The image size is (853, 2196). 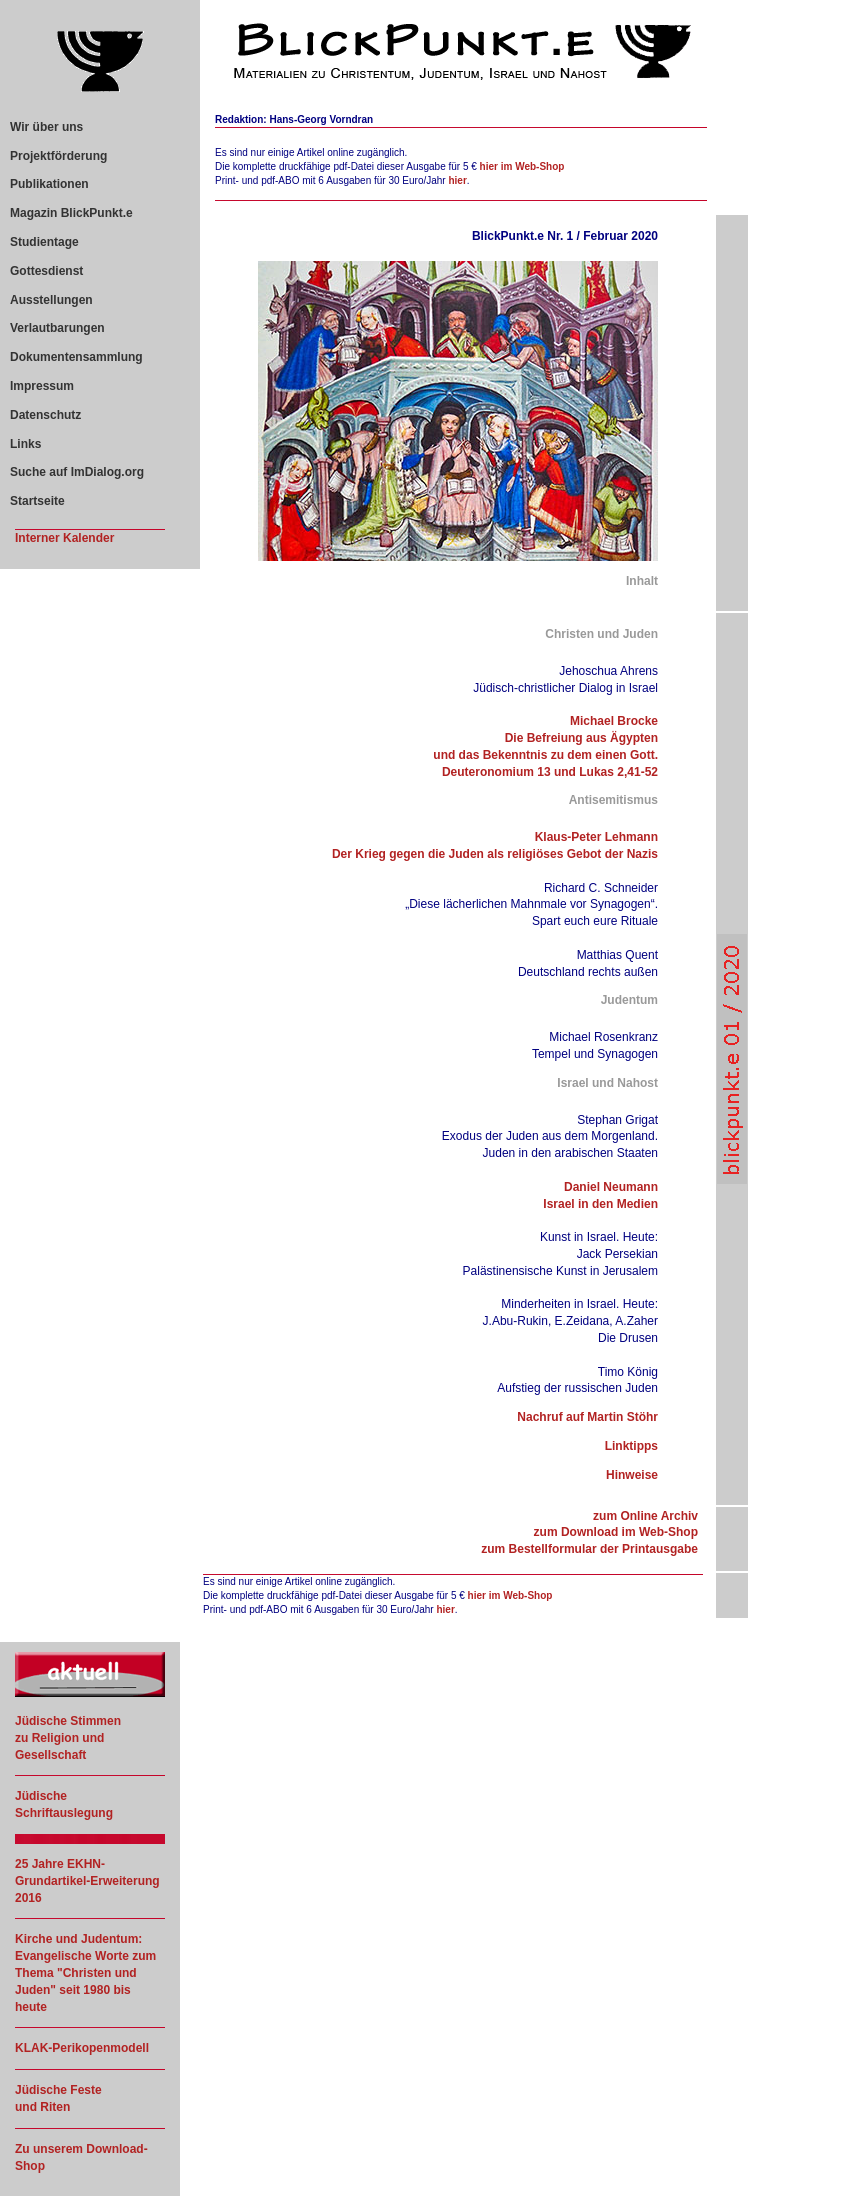 What do you see at coordinates (44, 242) in the screenshot?
I see `Studientage` at bounding box center [44, 242].